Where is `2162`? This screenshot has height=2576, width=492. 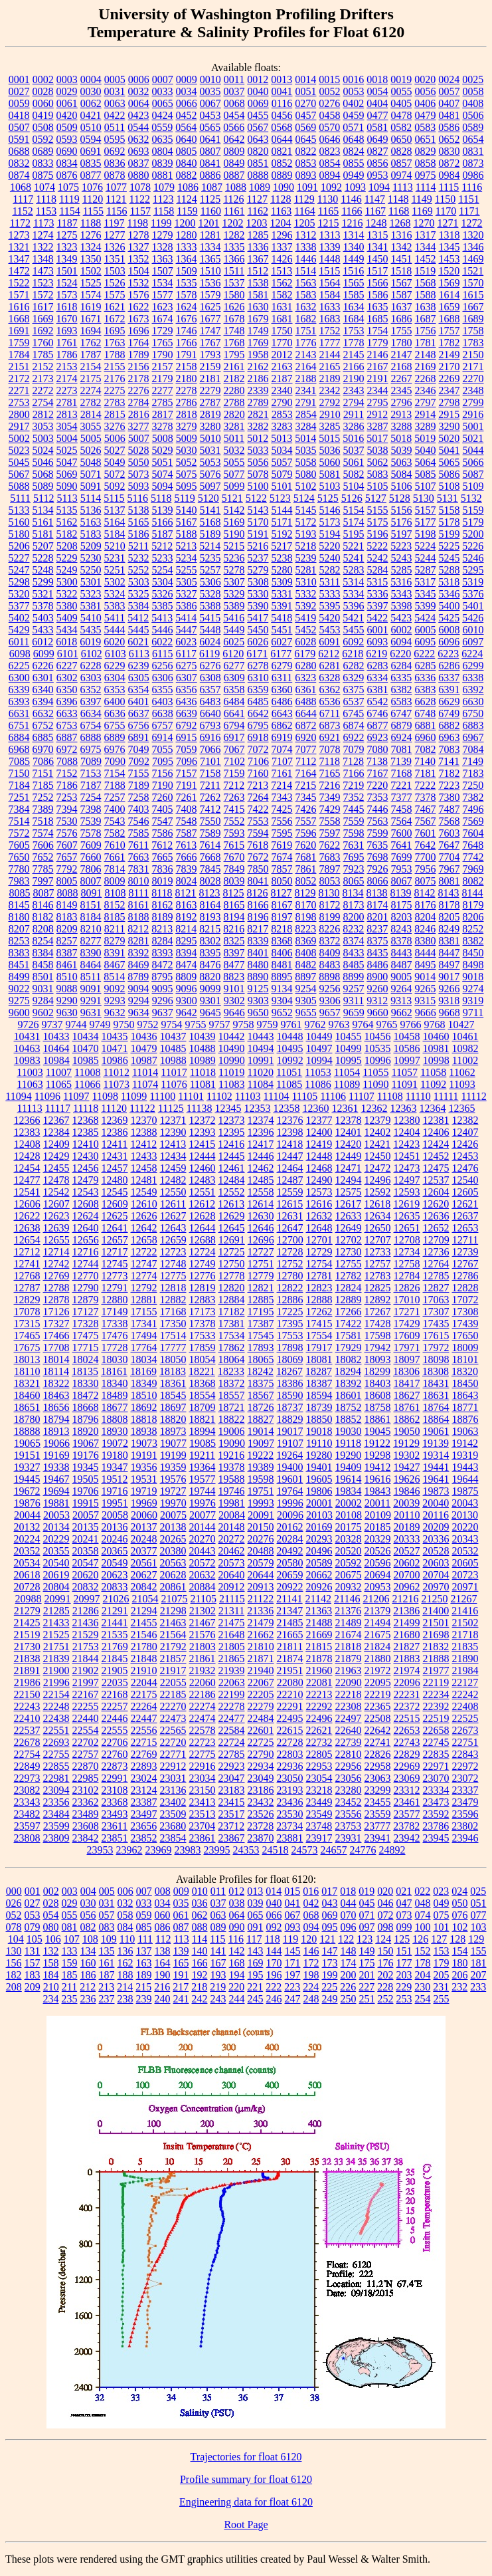 2162 is located at coordinates (258, 366).